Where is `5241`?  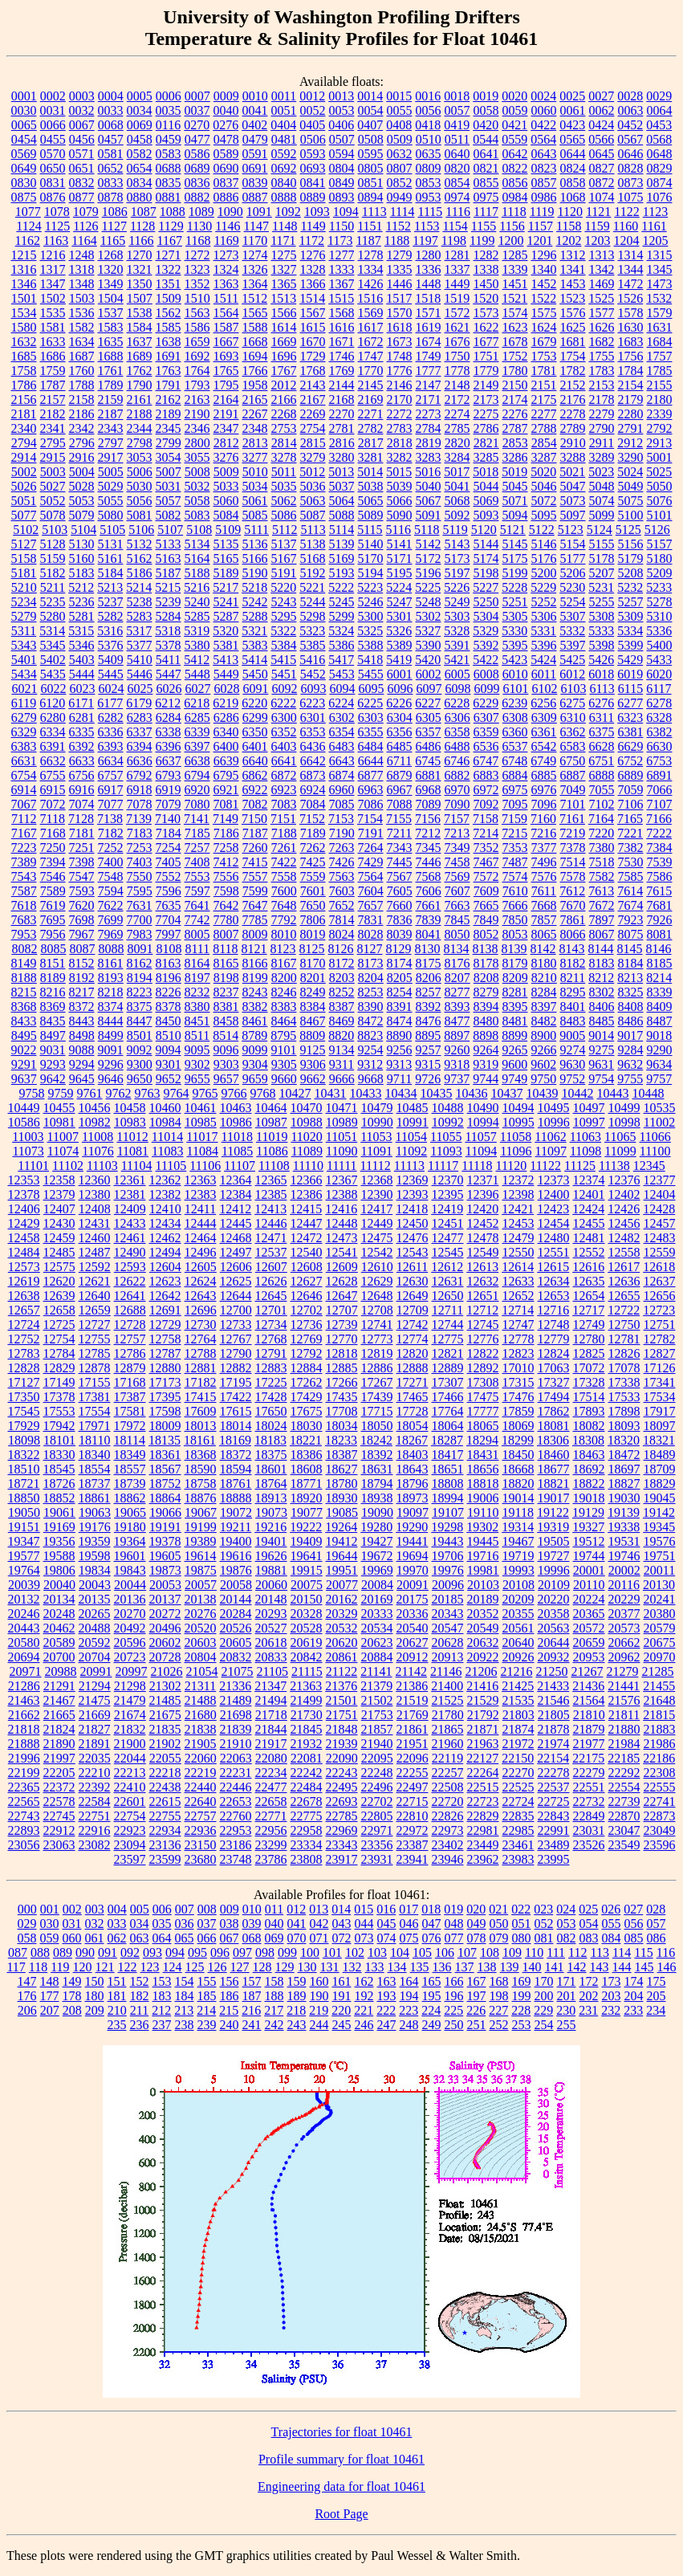 5241 is located at coordinates (226, 602).